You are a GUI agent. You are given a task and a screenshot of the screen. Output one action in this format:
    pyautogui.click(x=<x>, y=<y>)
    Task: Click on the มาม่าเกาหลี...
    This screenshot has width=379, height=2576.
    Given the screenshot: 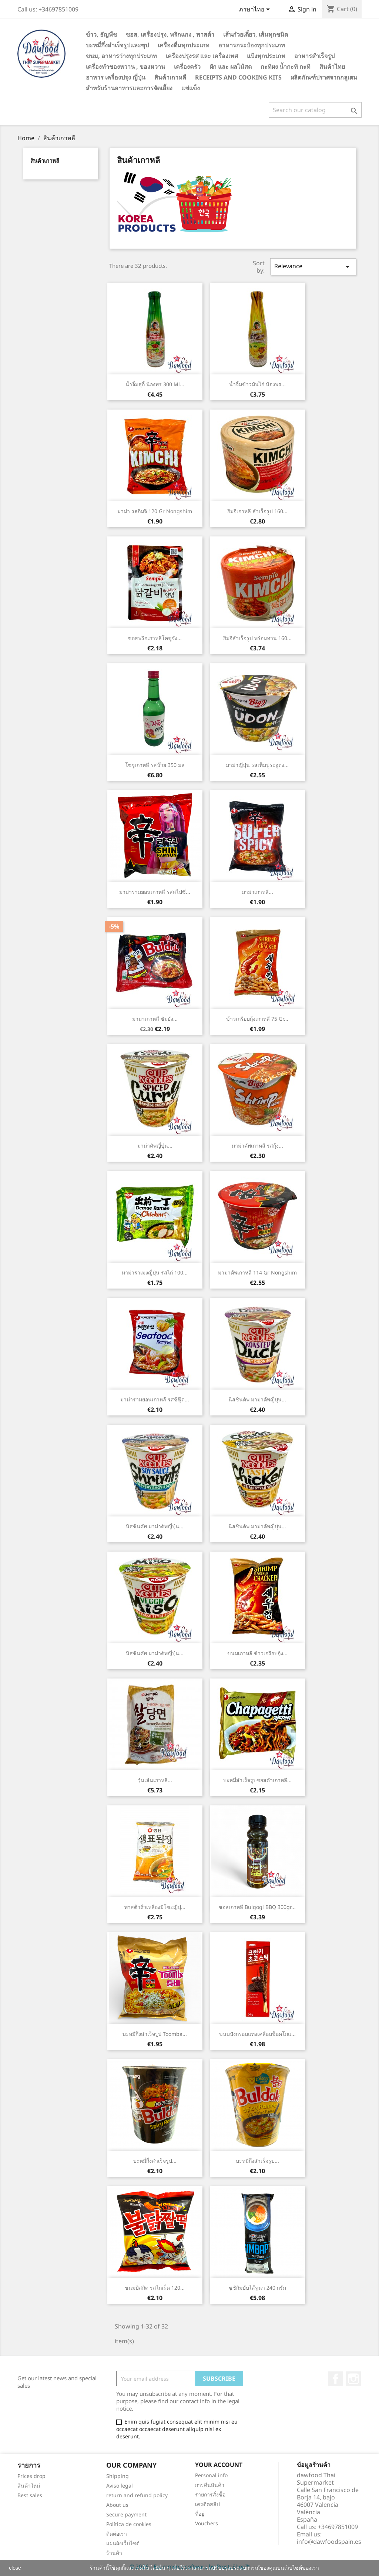 What is the action you would take?
    pyautogui.click(x=257, y=891)
    